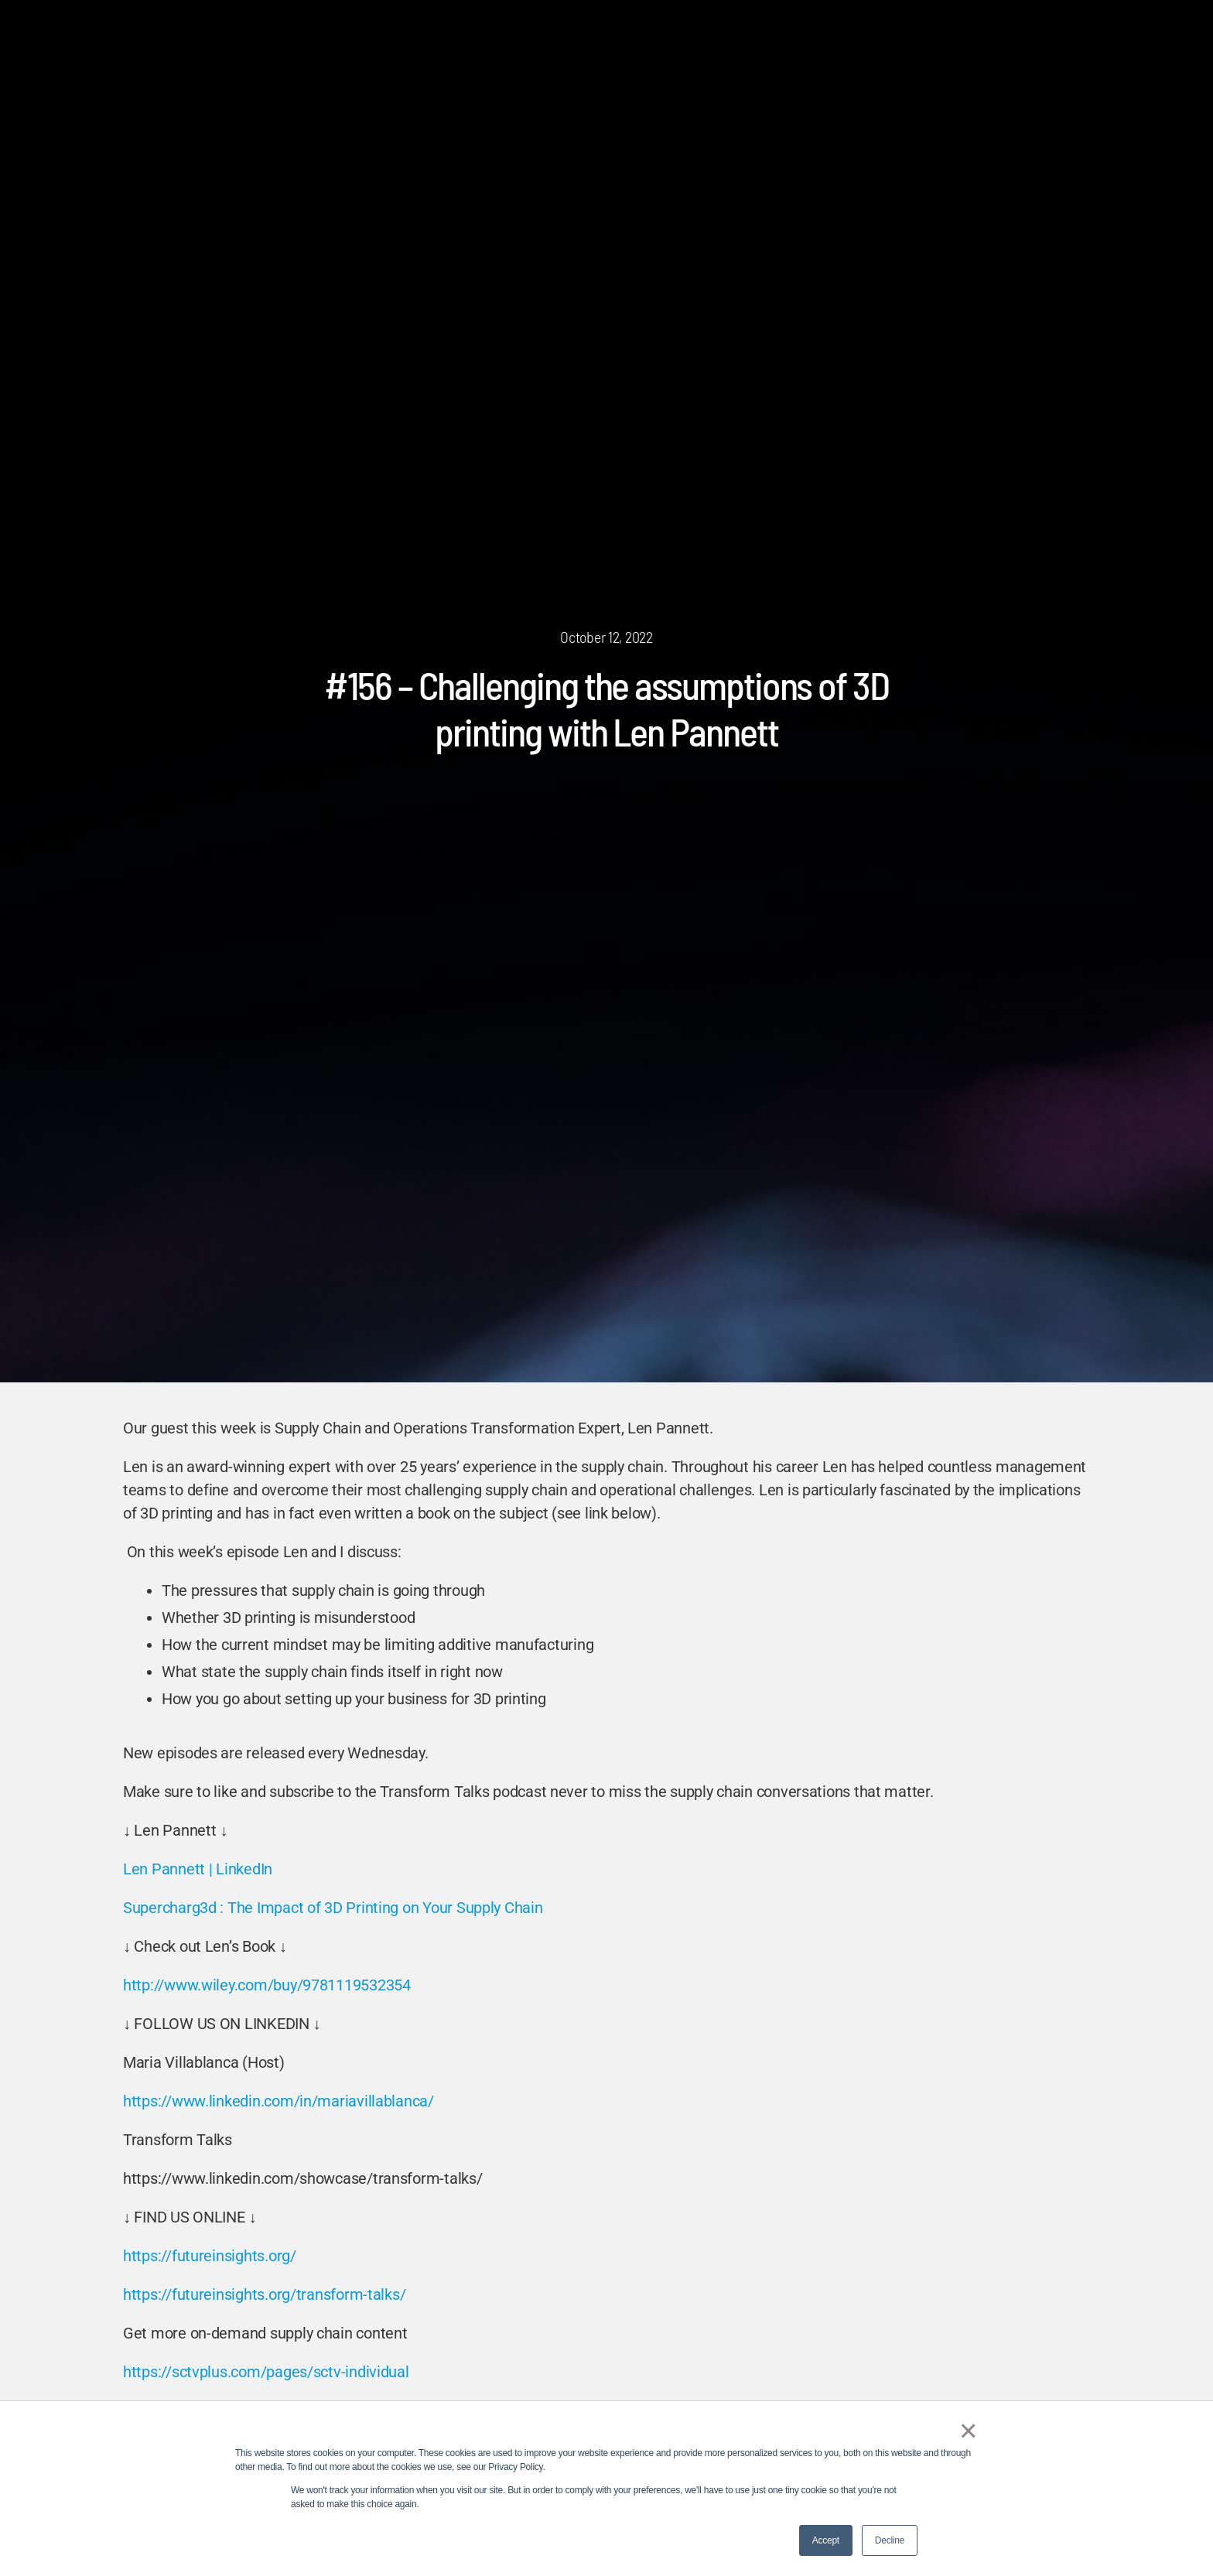  I want to click on Len Pannett | LinkedIn, so click(197, 1869).